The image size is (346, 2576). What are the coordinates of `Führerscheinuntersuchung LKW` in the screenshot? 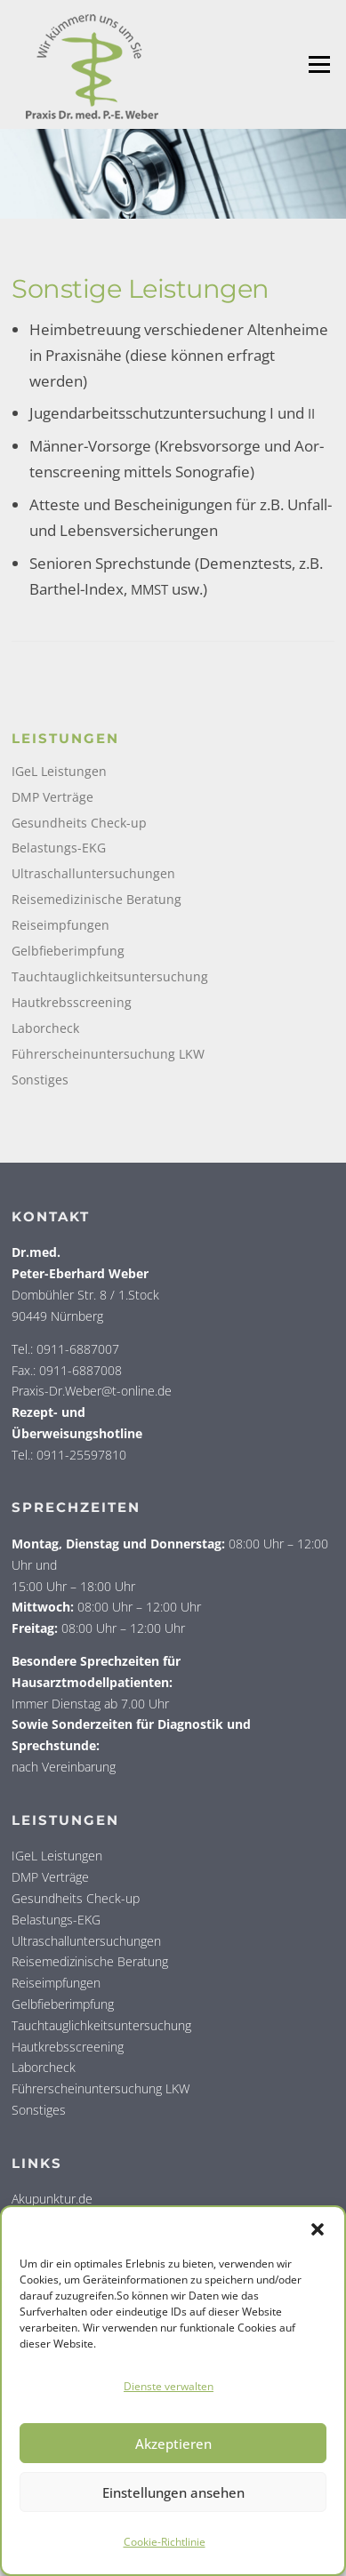 It's located at (108, 1053).